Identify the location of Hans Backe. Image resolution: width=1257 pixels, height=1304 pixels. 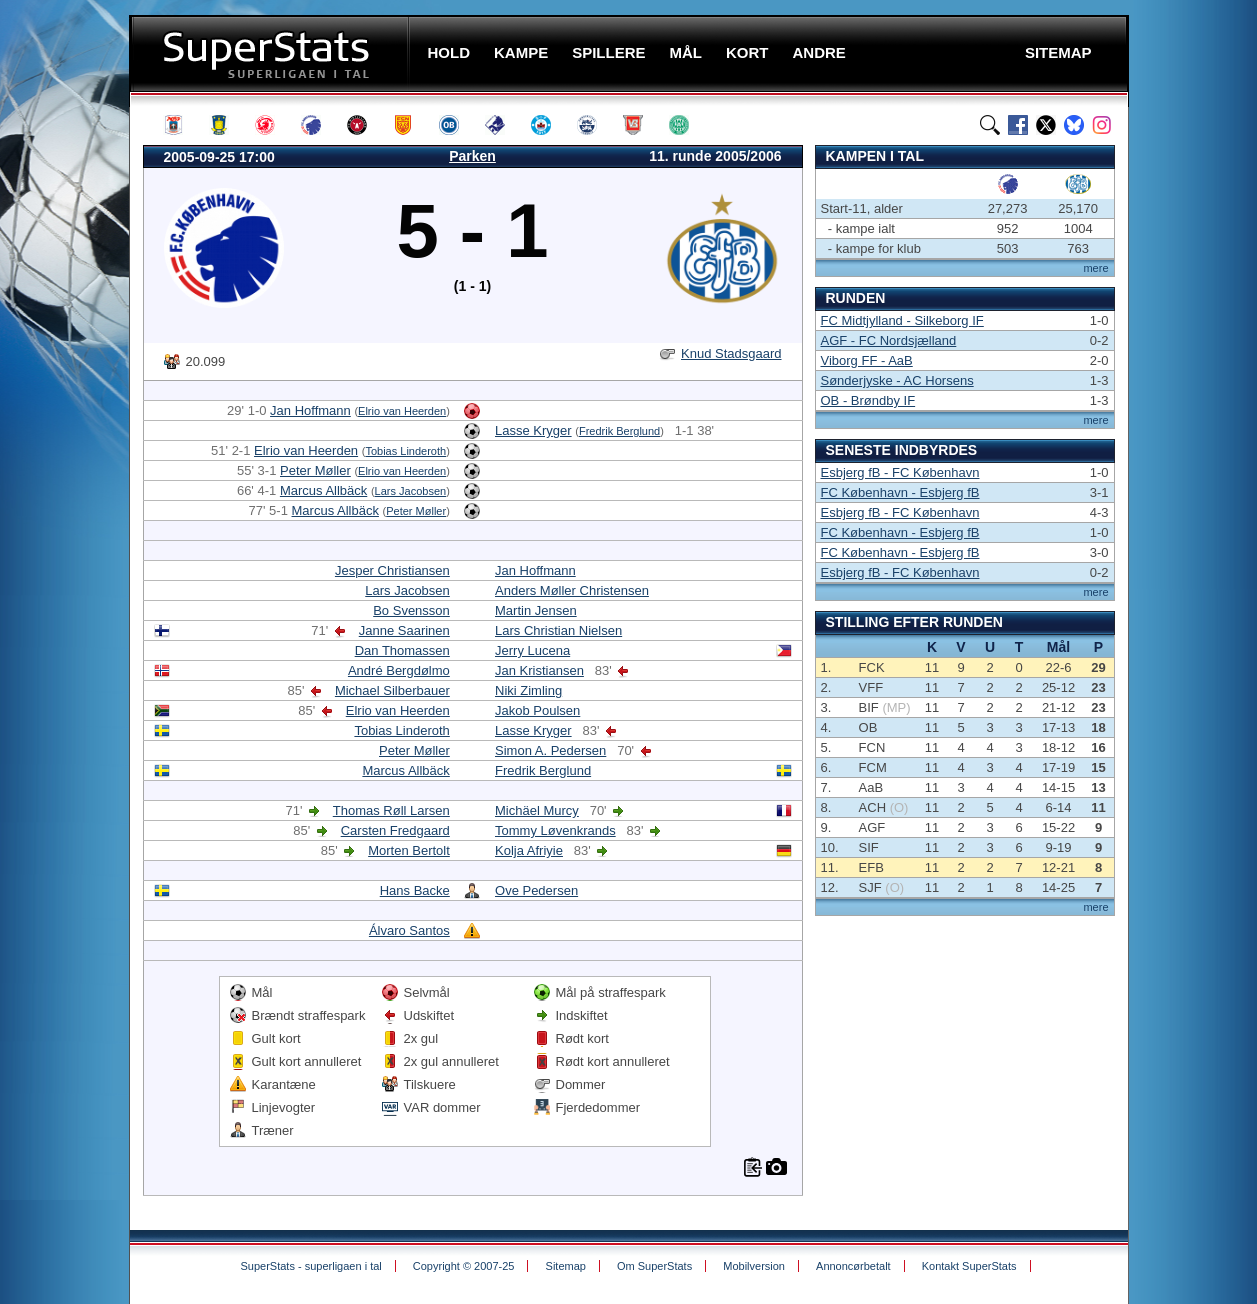
(415, 890).